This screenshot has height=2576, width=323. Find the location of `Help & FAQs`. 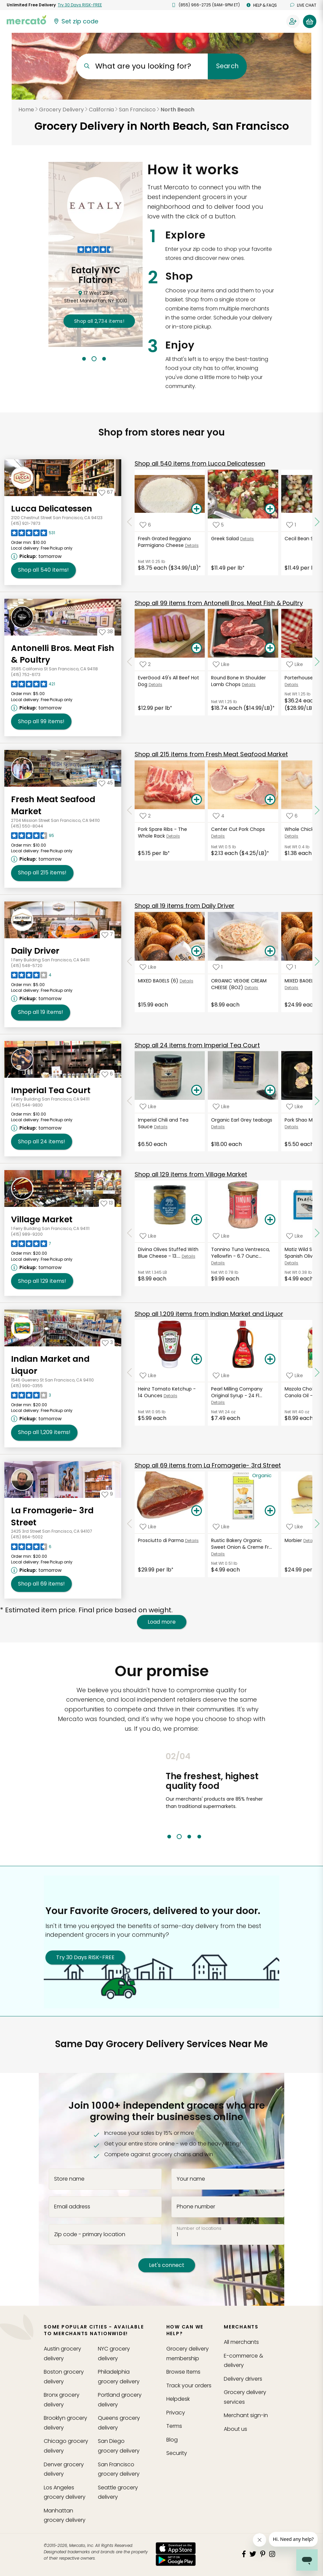

Help & FAQs is located at coordinates (262, 5).